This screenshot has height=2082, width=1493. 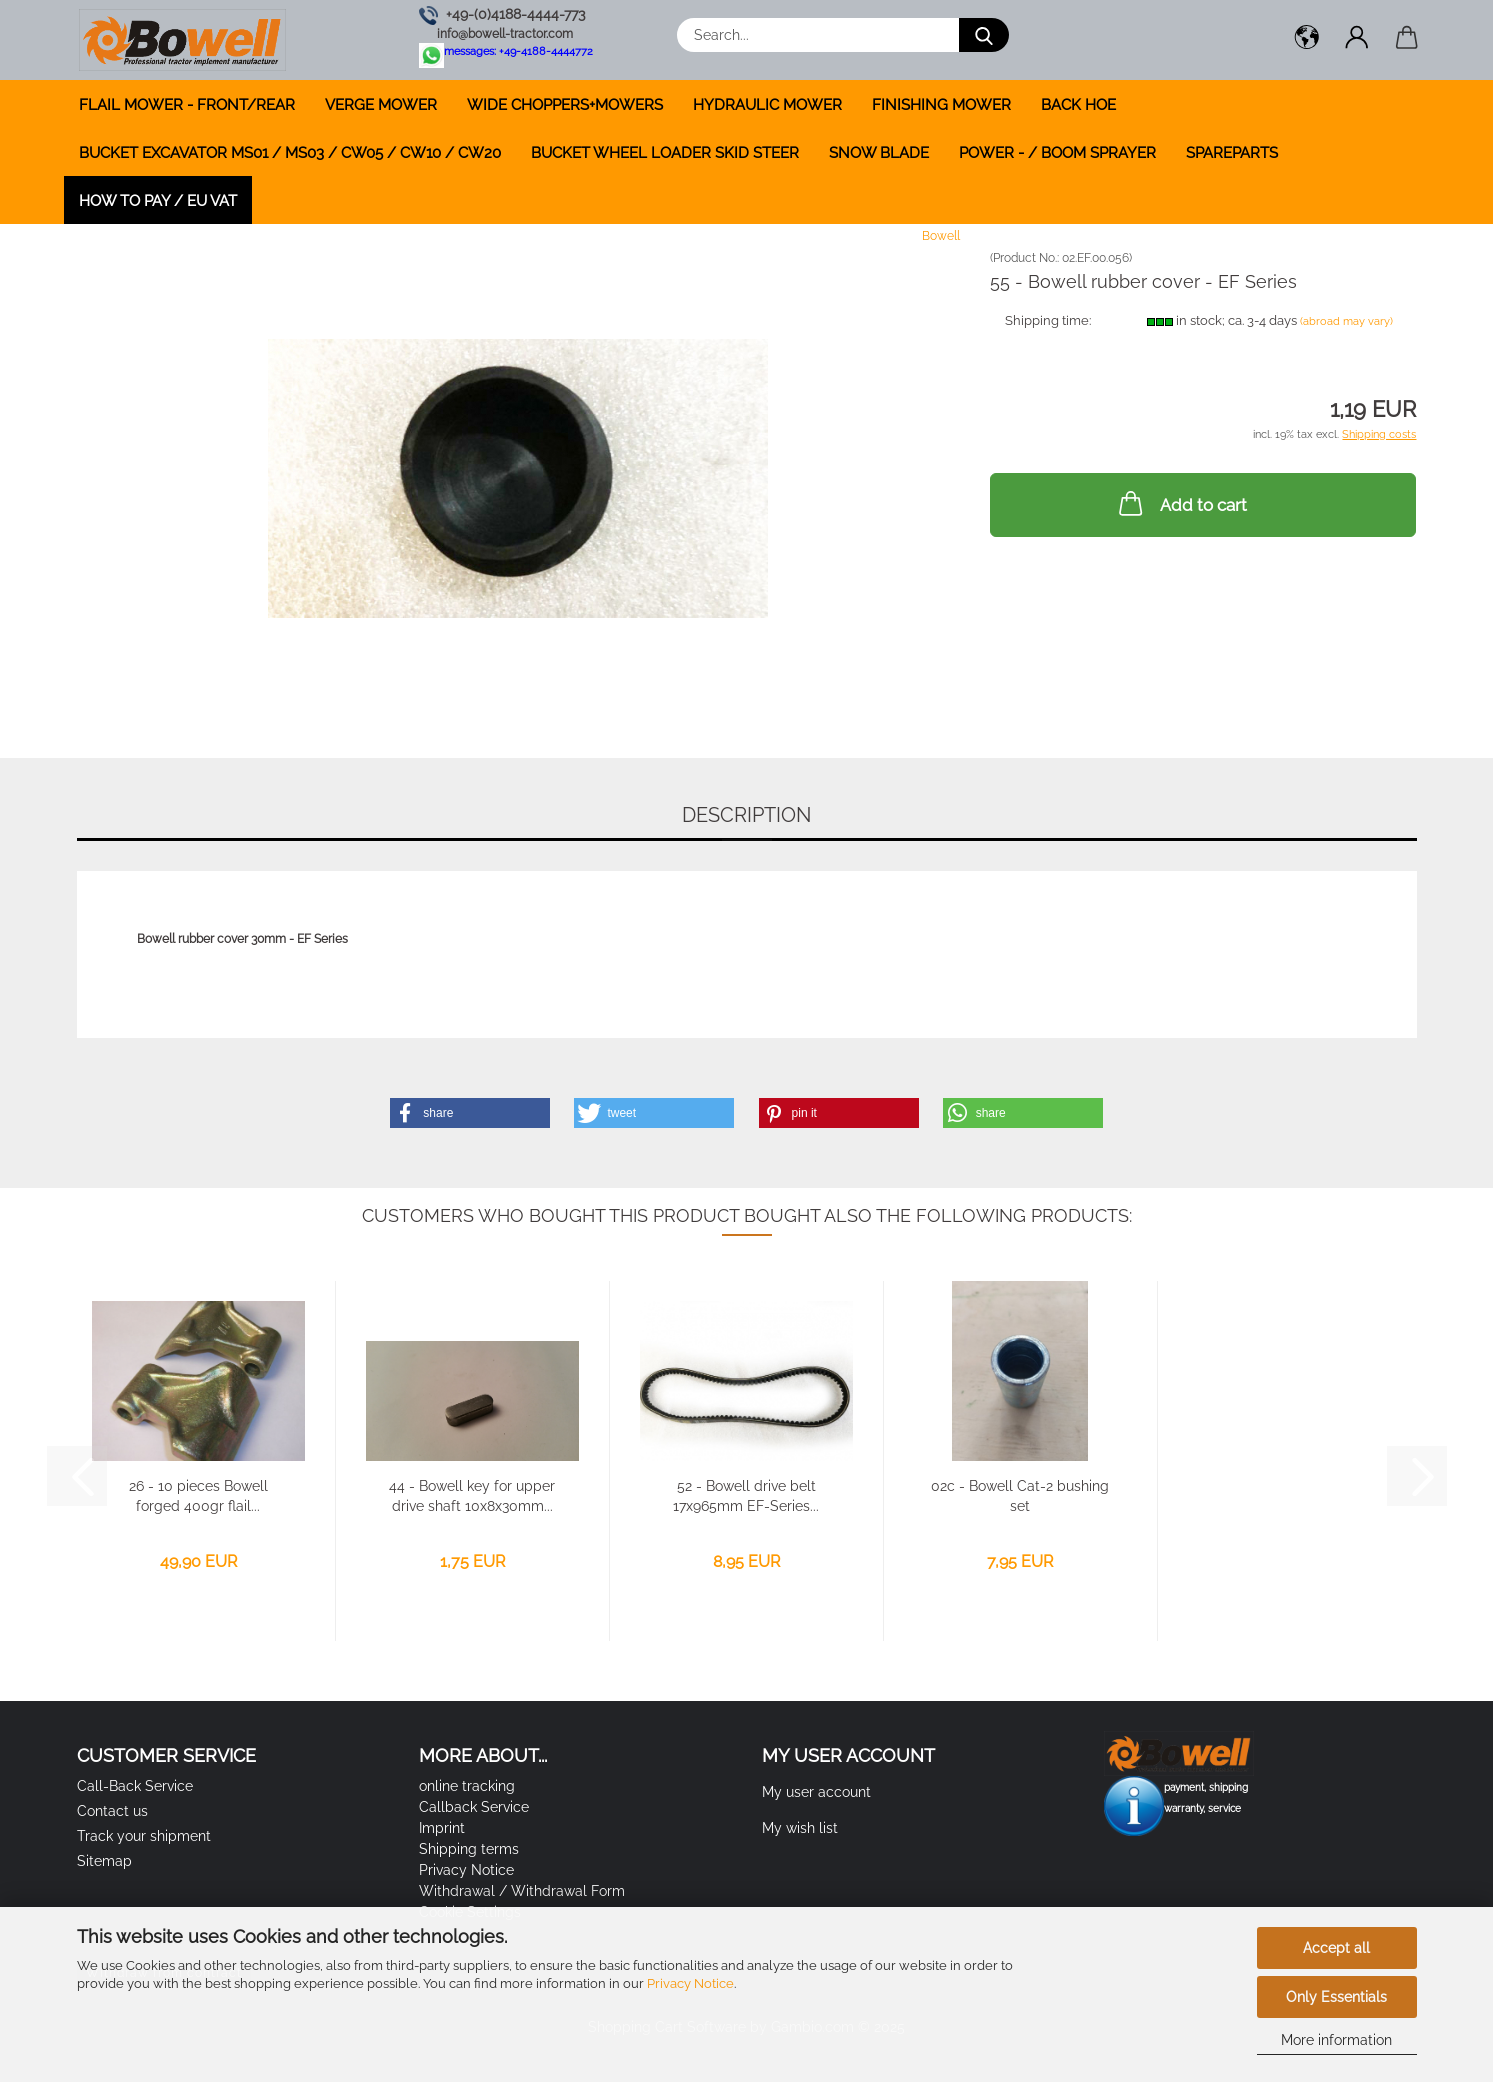 I want to click on FLAIL MOWER - FRONT/REAR, so click(x=187, y=105).